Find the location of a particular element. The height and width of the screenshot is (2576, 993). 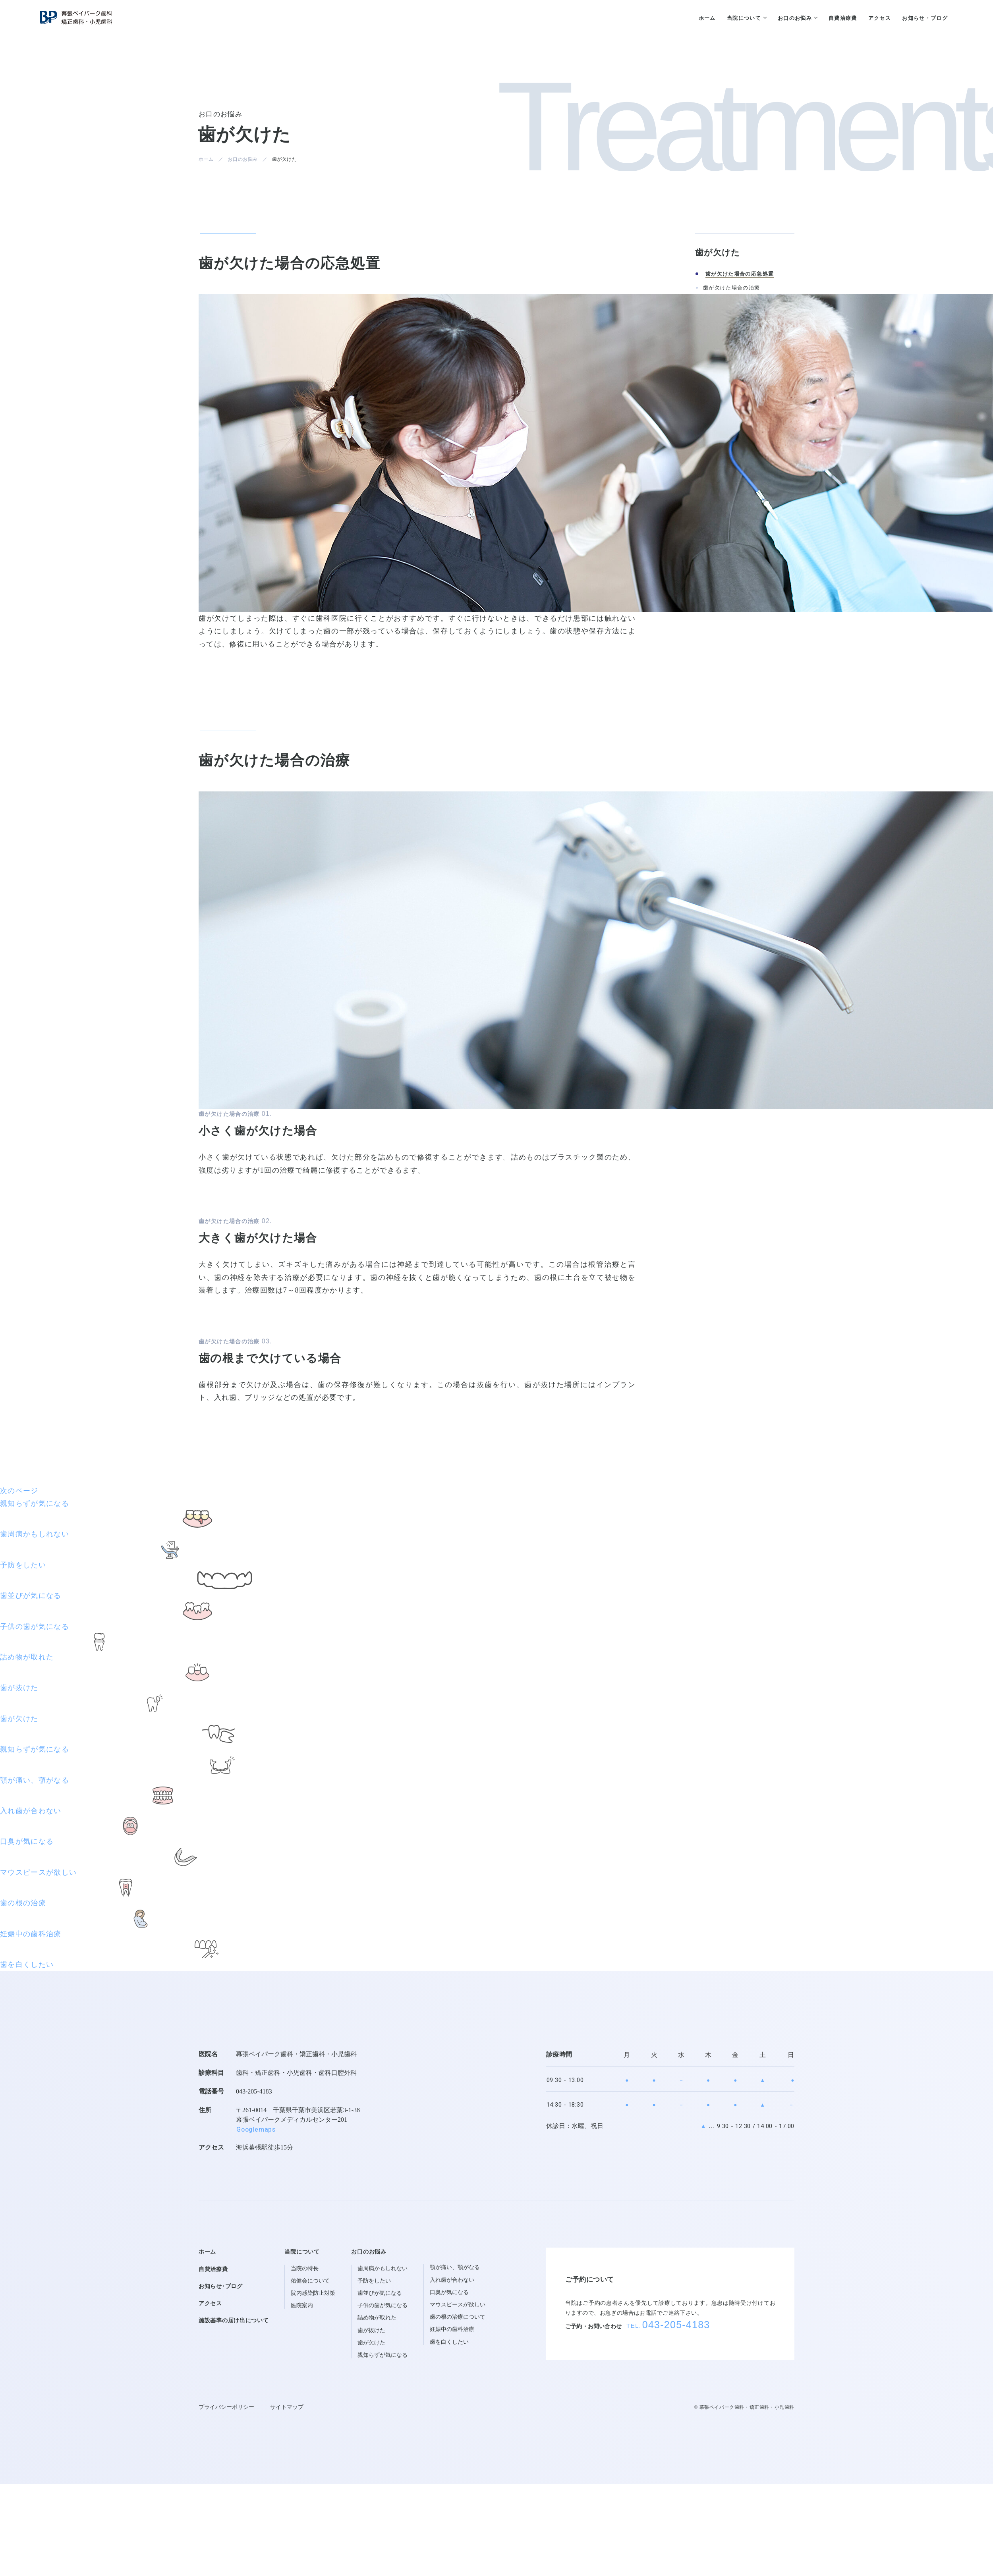

子供の歯が気になる is located at coordinates (382, 2305).